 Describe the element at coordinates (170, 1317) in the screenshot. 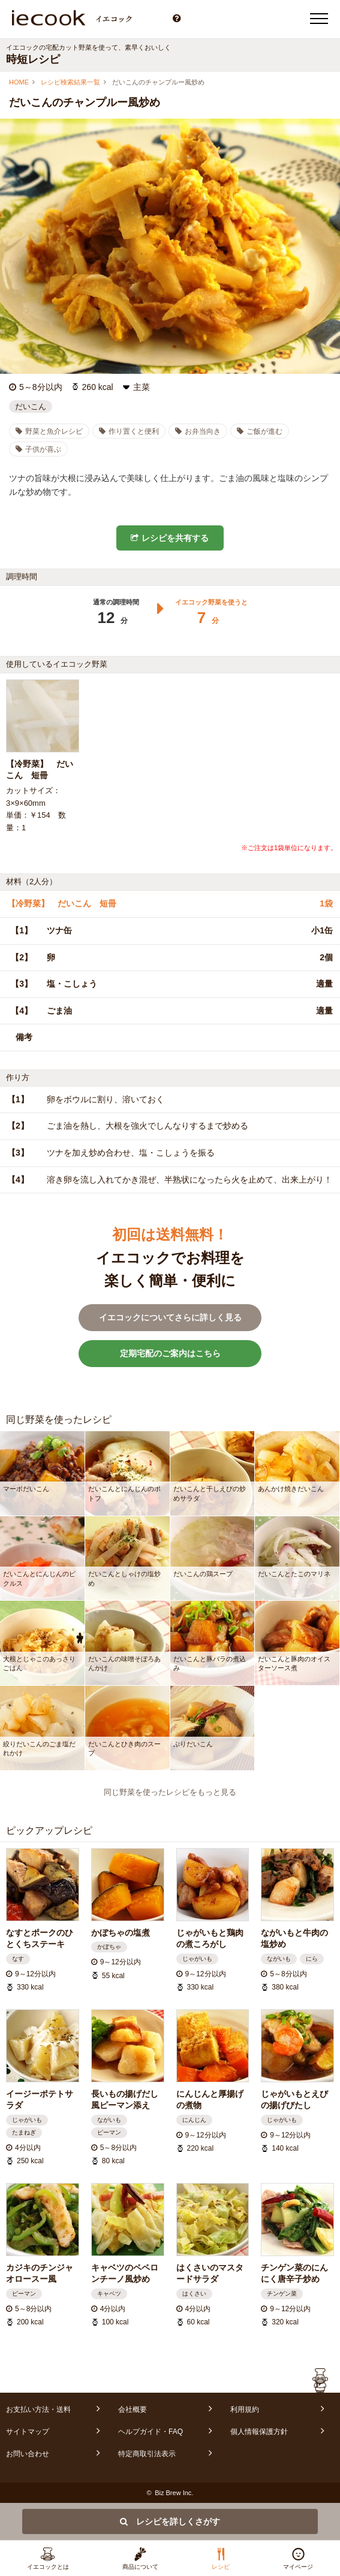

I see `イエコックについてさらに詳しく見る` at that location.